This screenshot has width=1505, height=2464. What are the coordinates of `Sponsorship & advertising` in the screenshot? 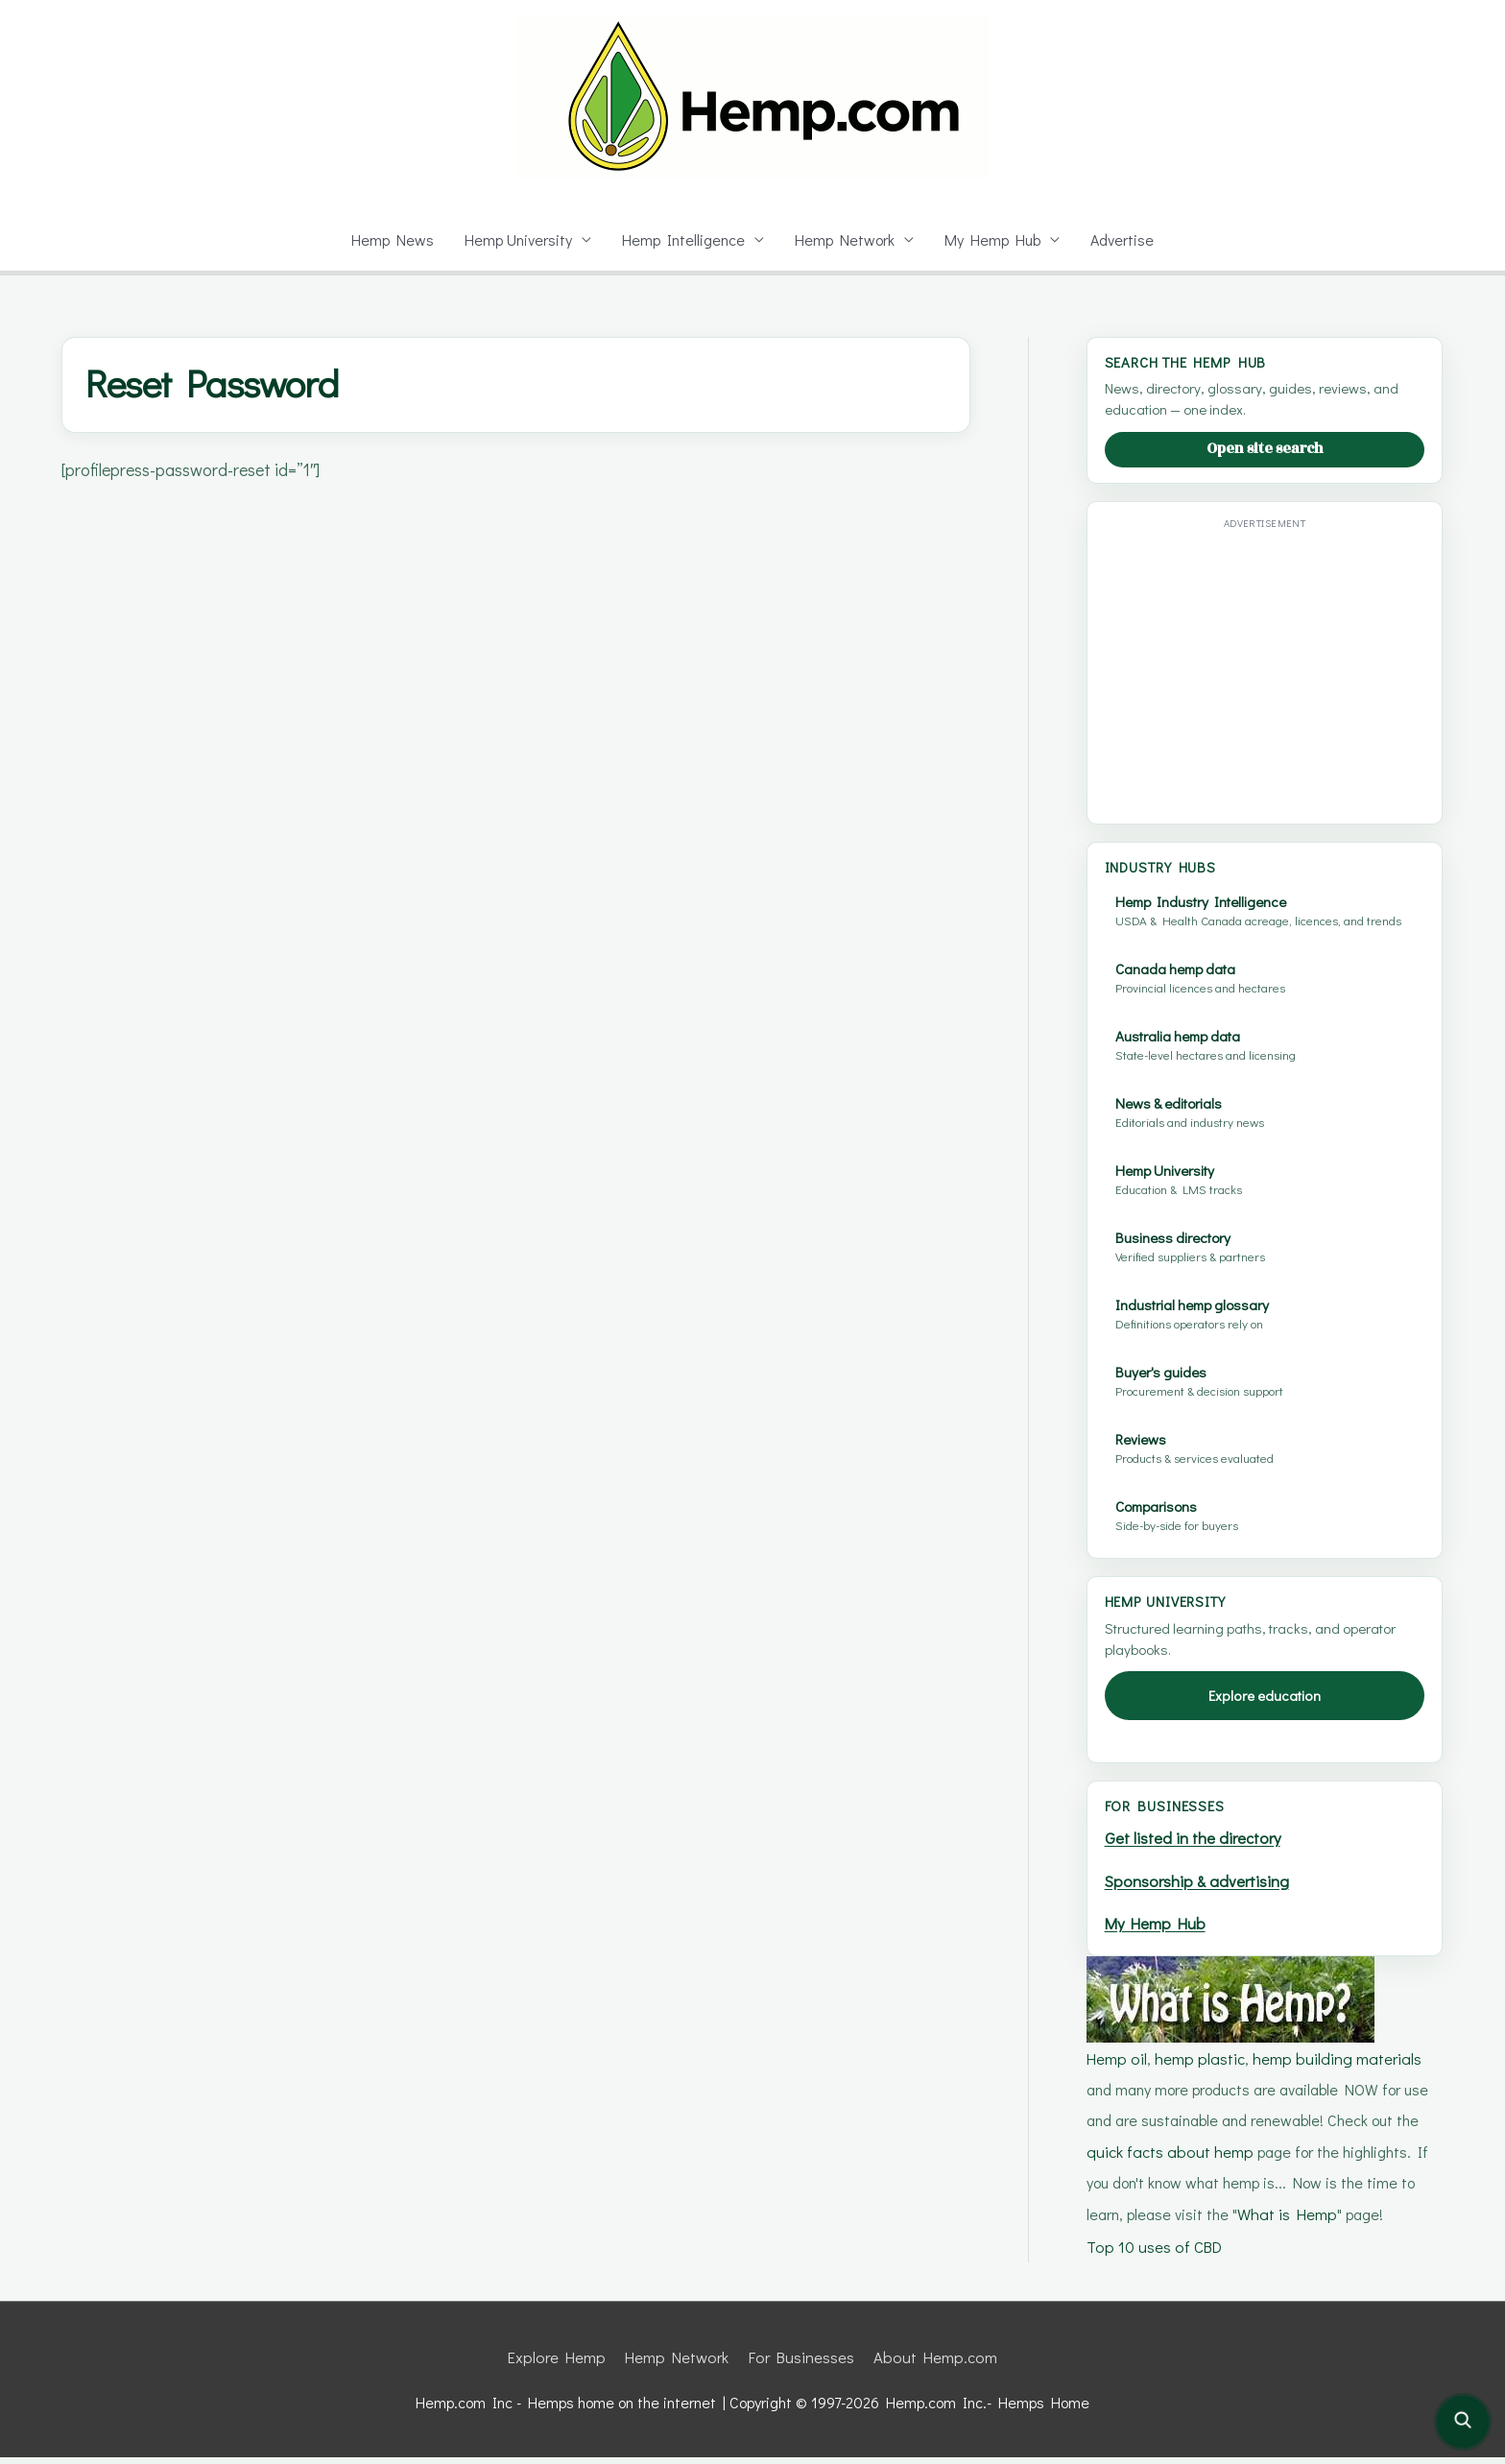 It's located at (1203, 1895).